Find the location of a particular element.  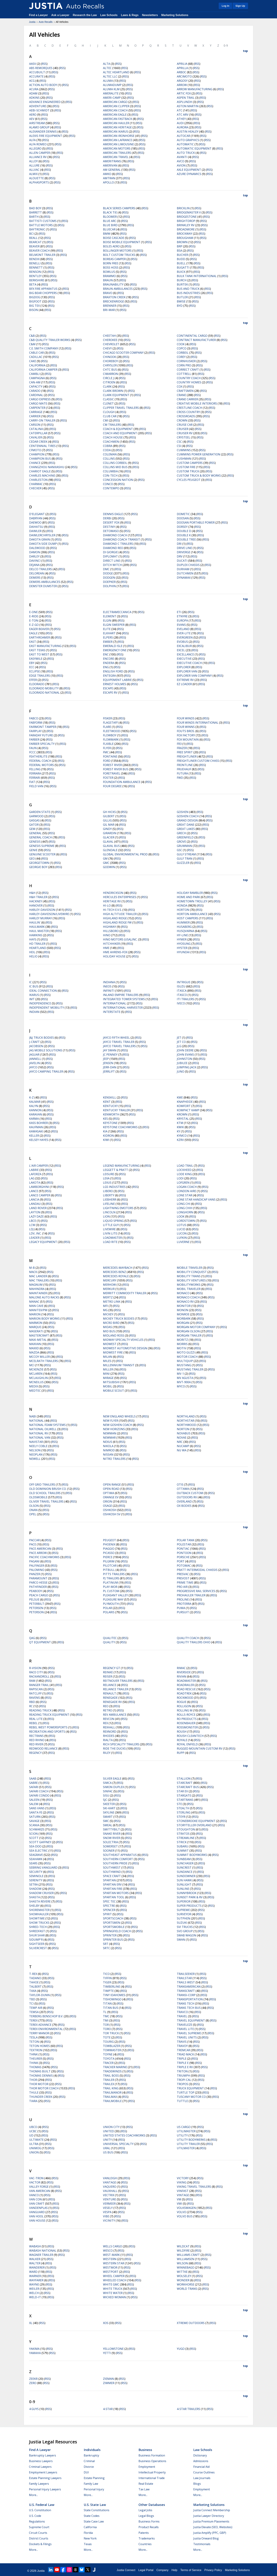

FREE SPIRIT is located at coordinates (185, 752).